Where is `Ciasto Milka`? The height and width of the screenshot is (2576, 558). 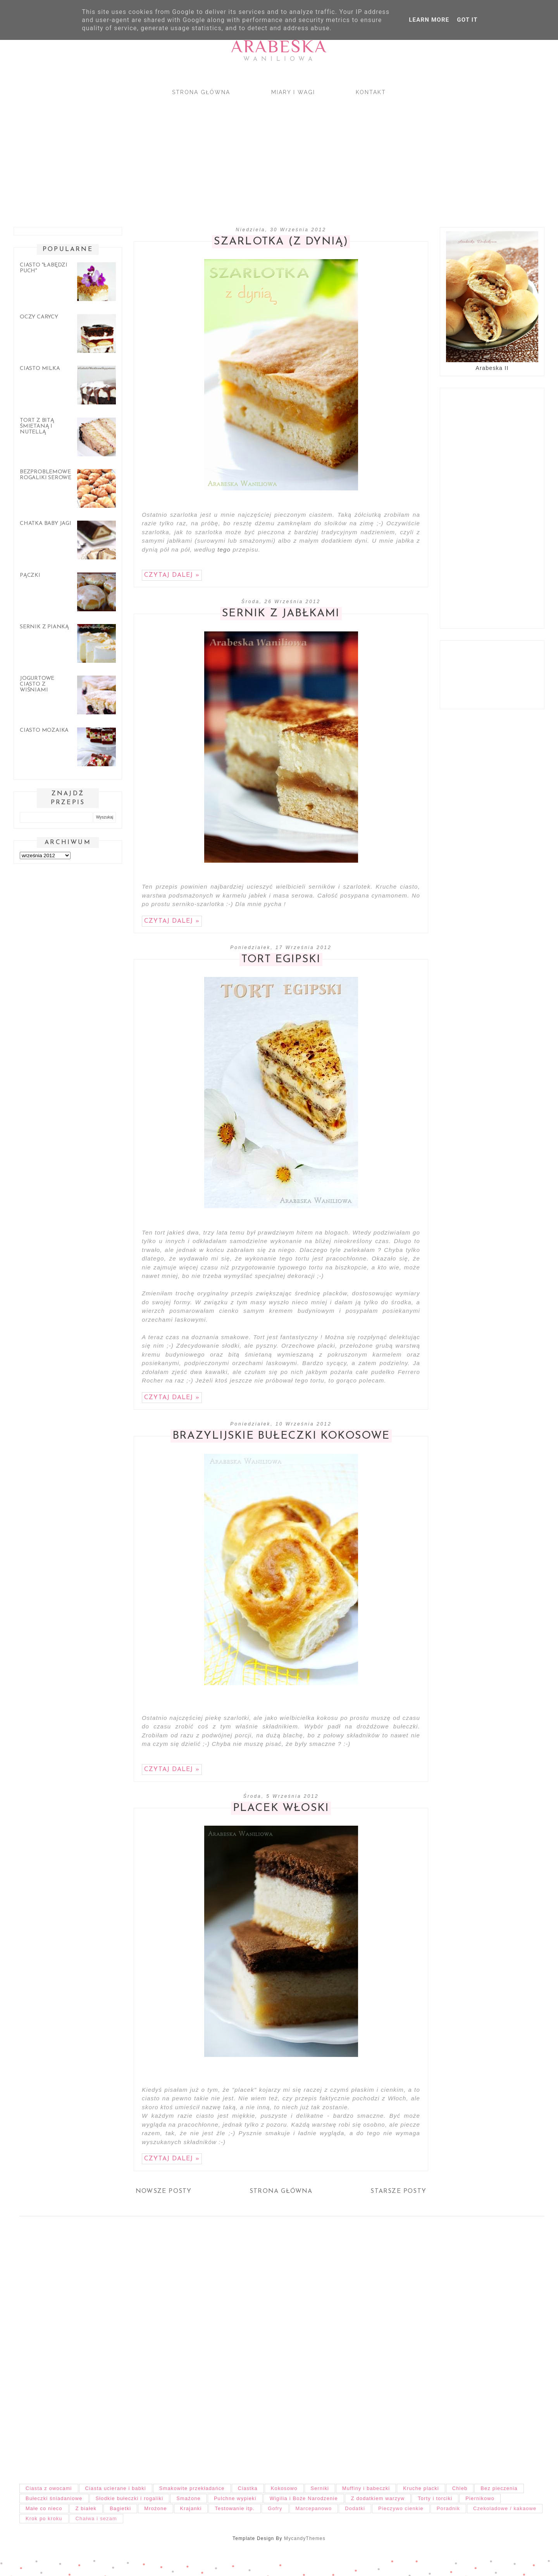 Ciasto Milka is located at coordinates (40, 368).